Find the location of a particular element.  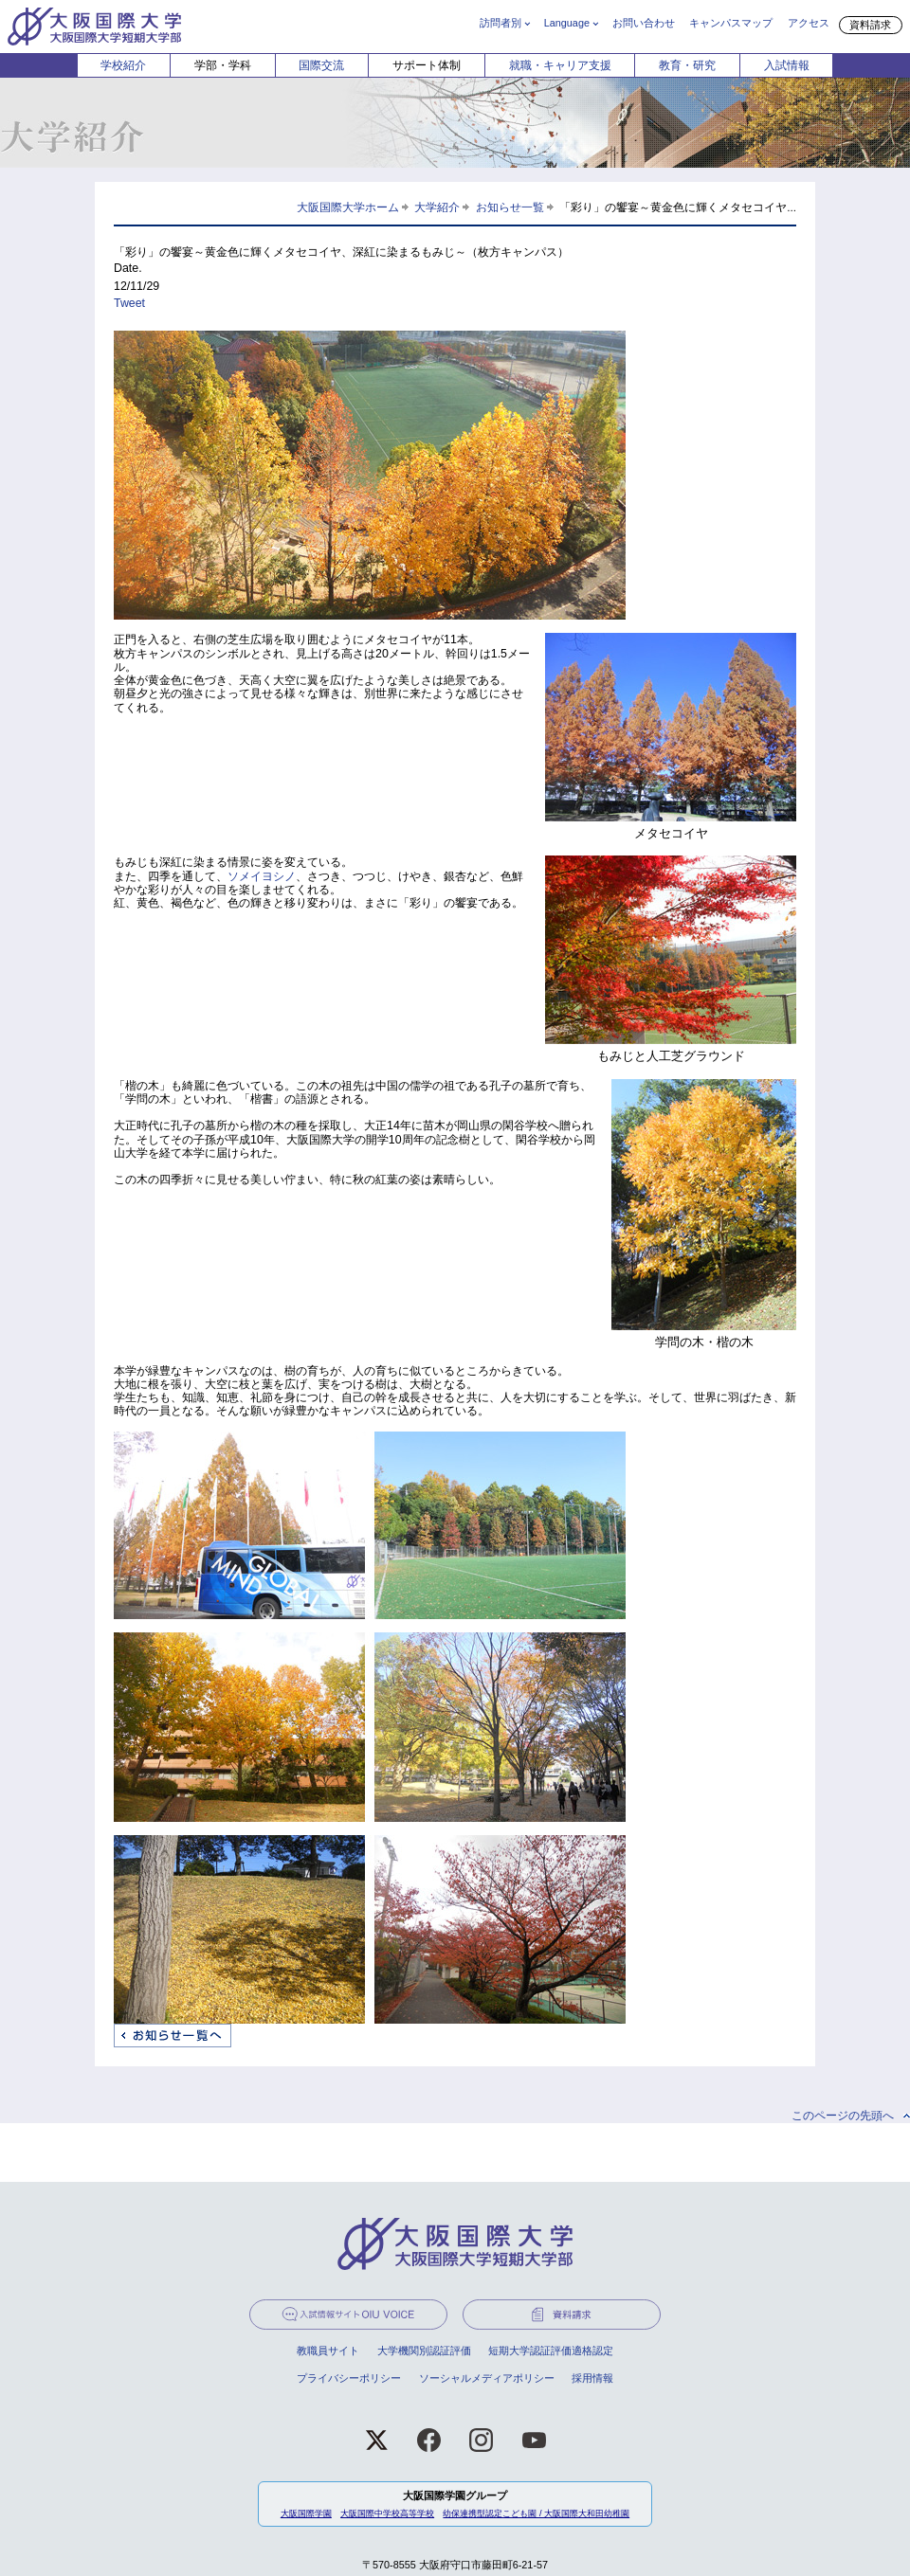

学部・学科 is located at coordinates (222, 65).